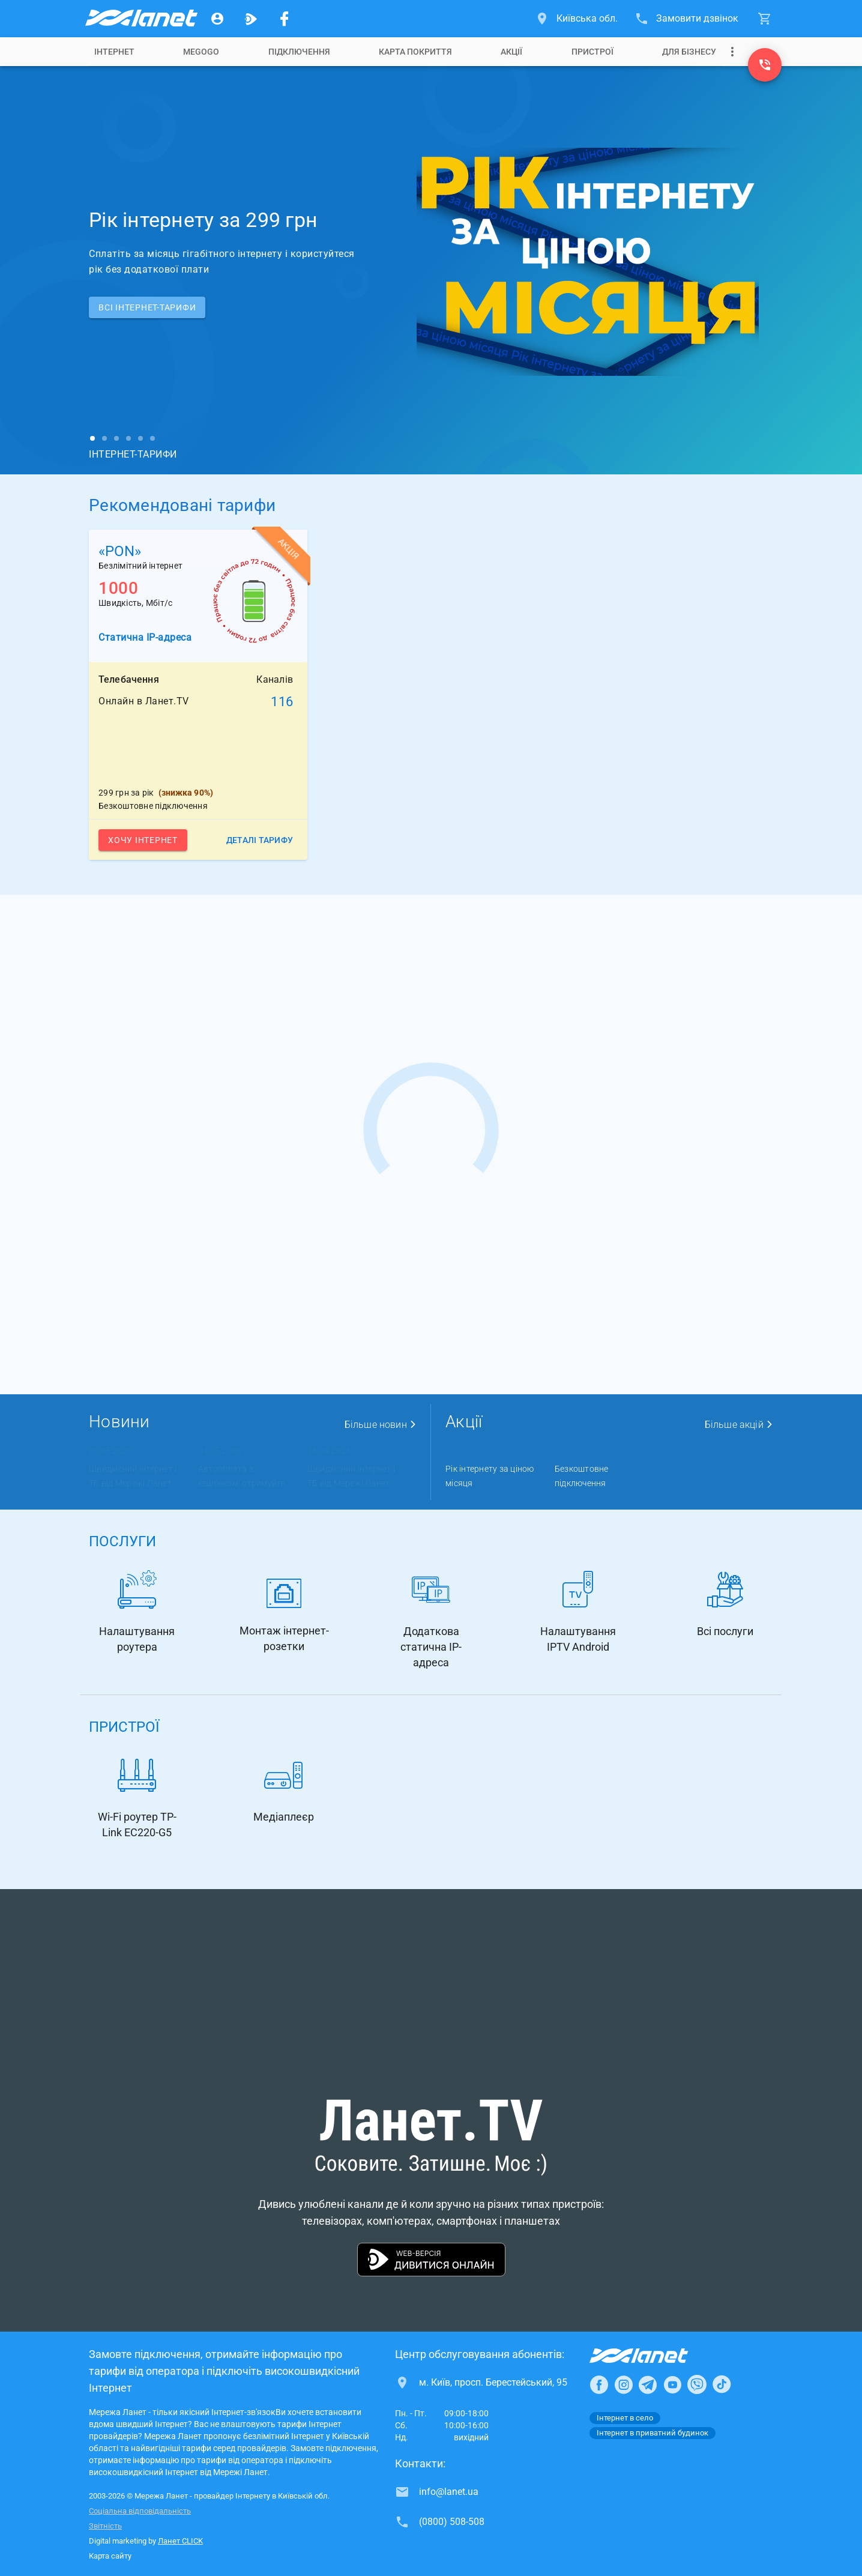  What do you see at coordinates (415, 51) in the screenshot?
I see `Карта покриття` at bounding box center [415, 51].